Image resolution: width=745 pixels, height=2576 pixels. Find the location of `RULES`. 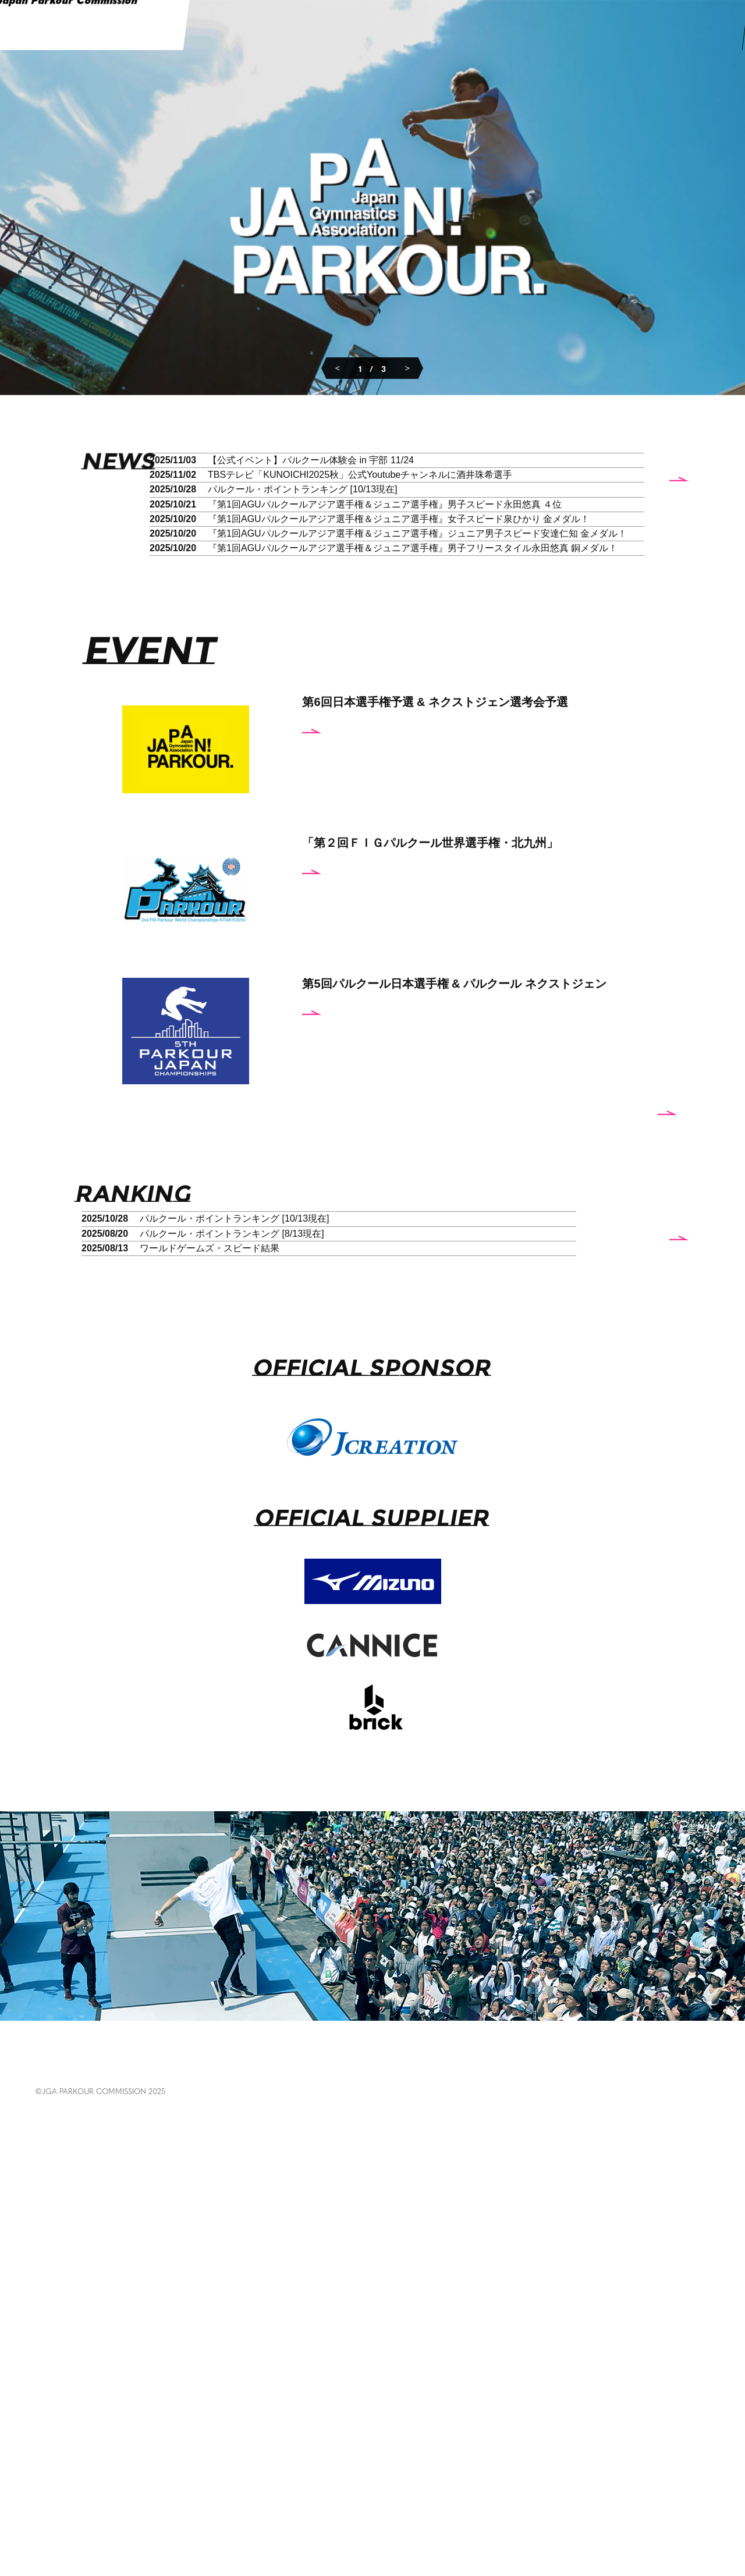

RULES is located at coordinates (391, 2509).